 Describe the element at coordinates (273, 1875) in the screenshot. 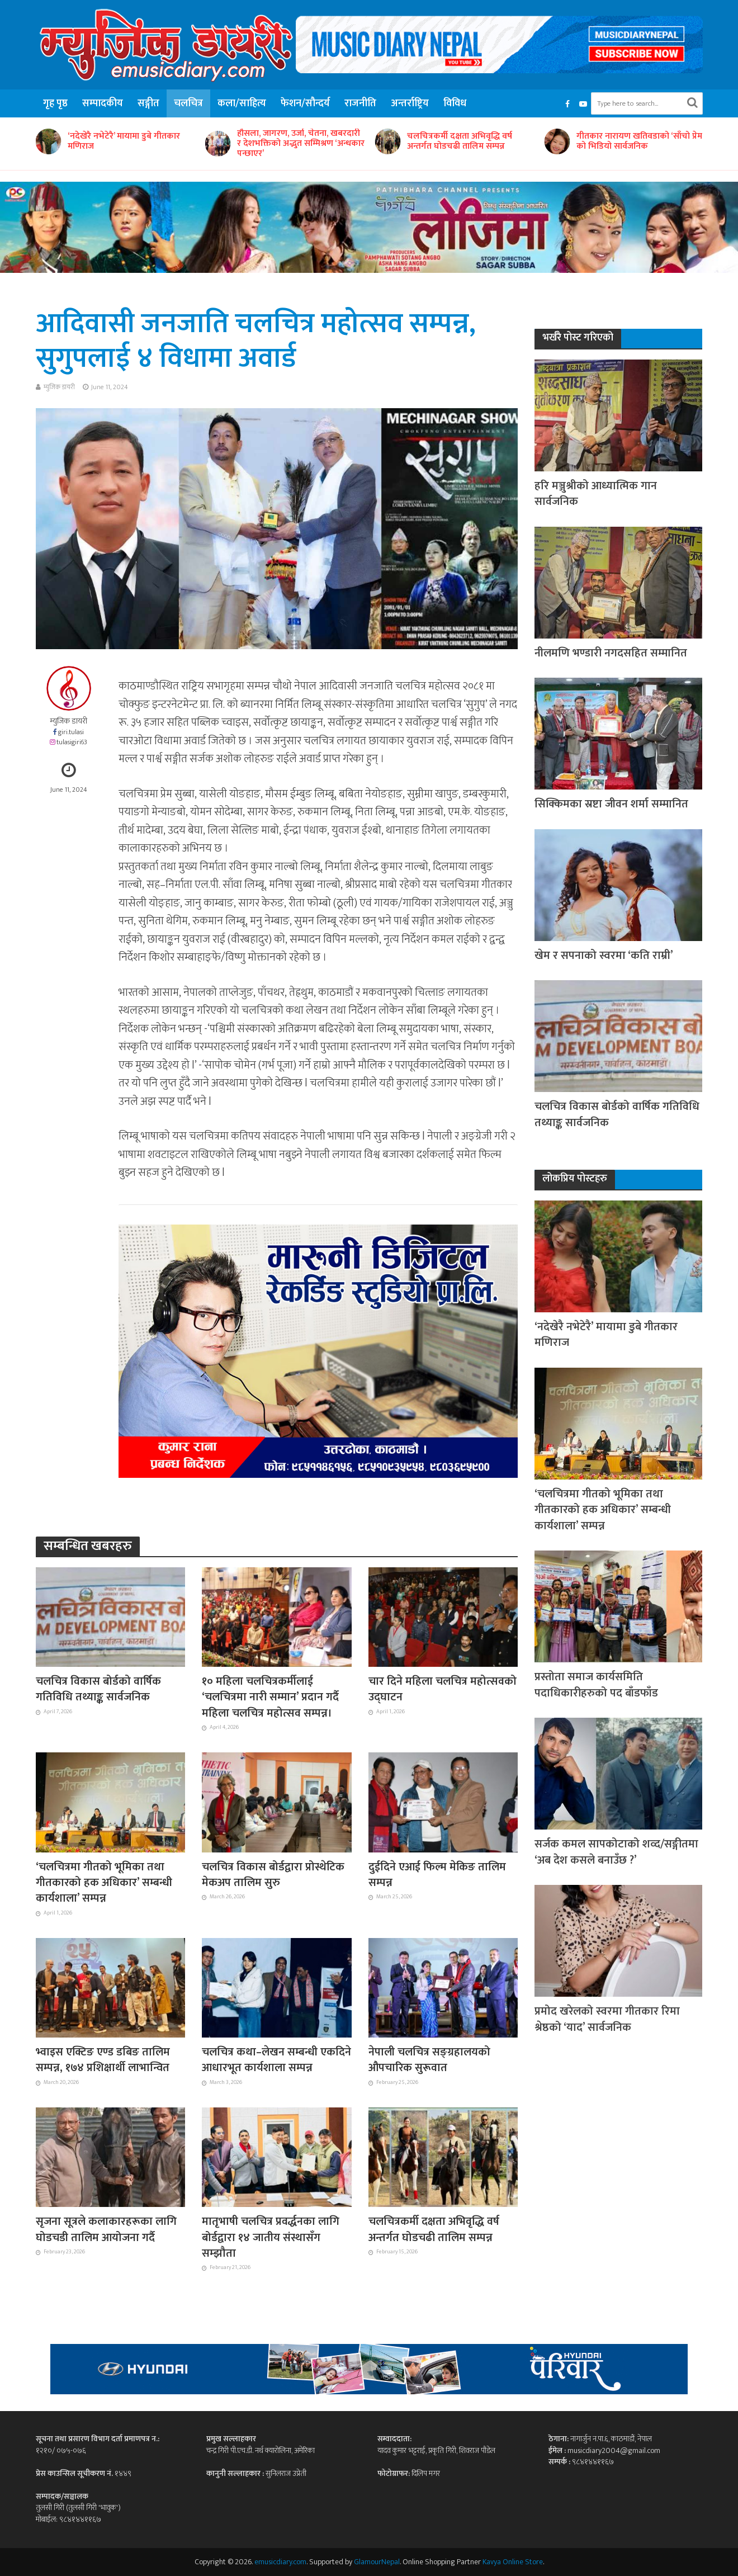

I see `चलचित्र विकास बोर्डद्वारा प्रोस्थेटिक मेकअप तालिम सुरु` at that location.